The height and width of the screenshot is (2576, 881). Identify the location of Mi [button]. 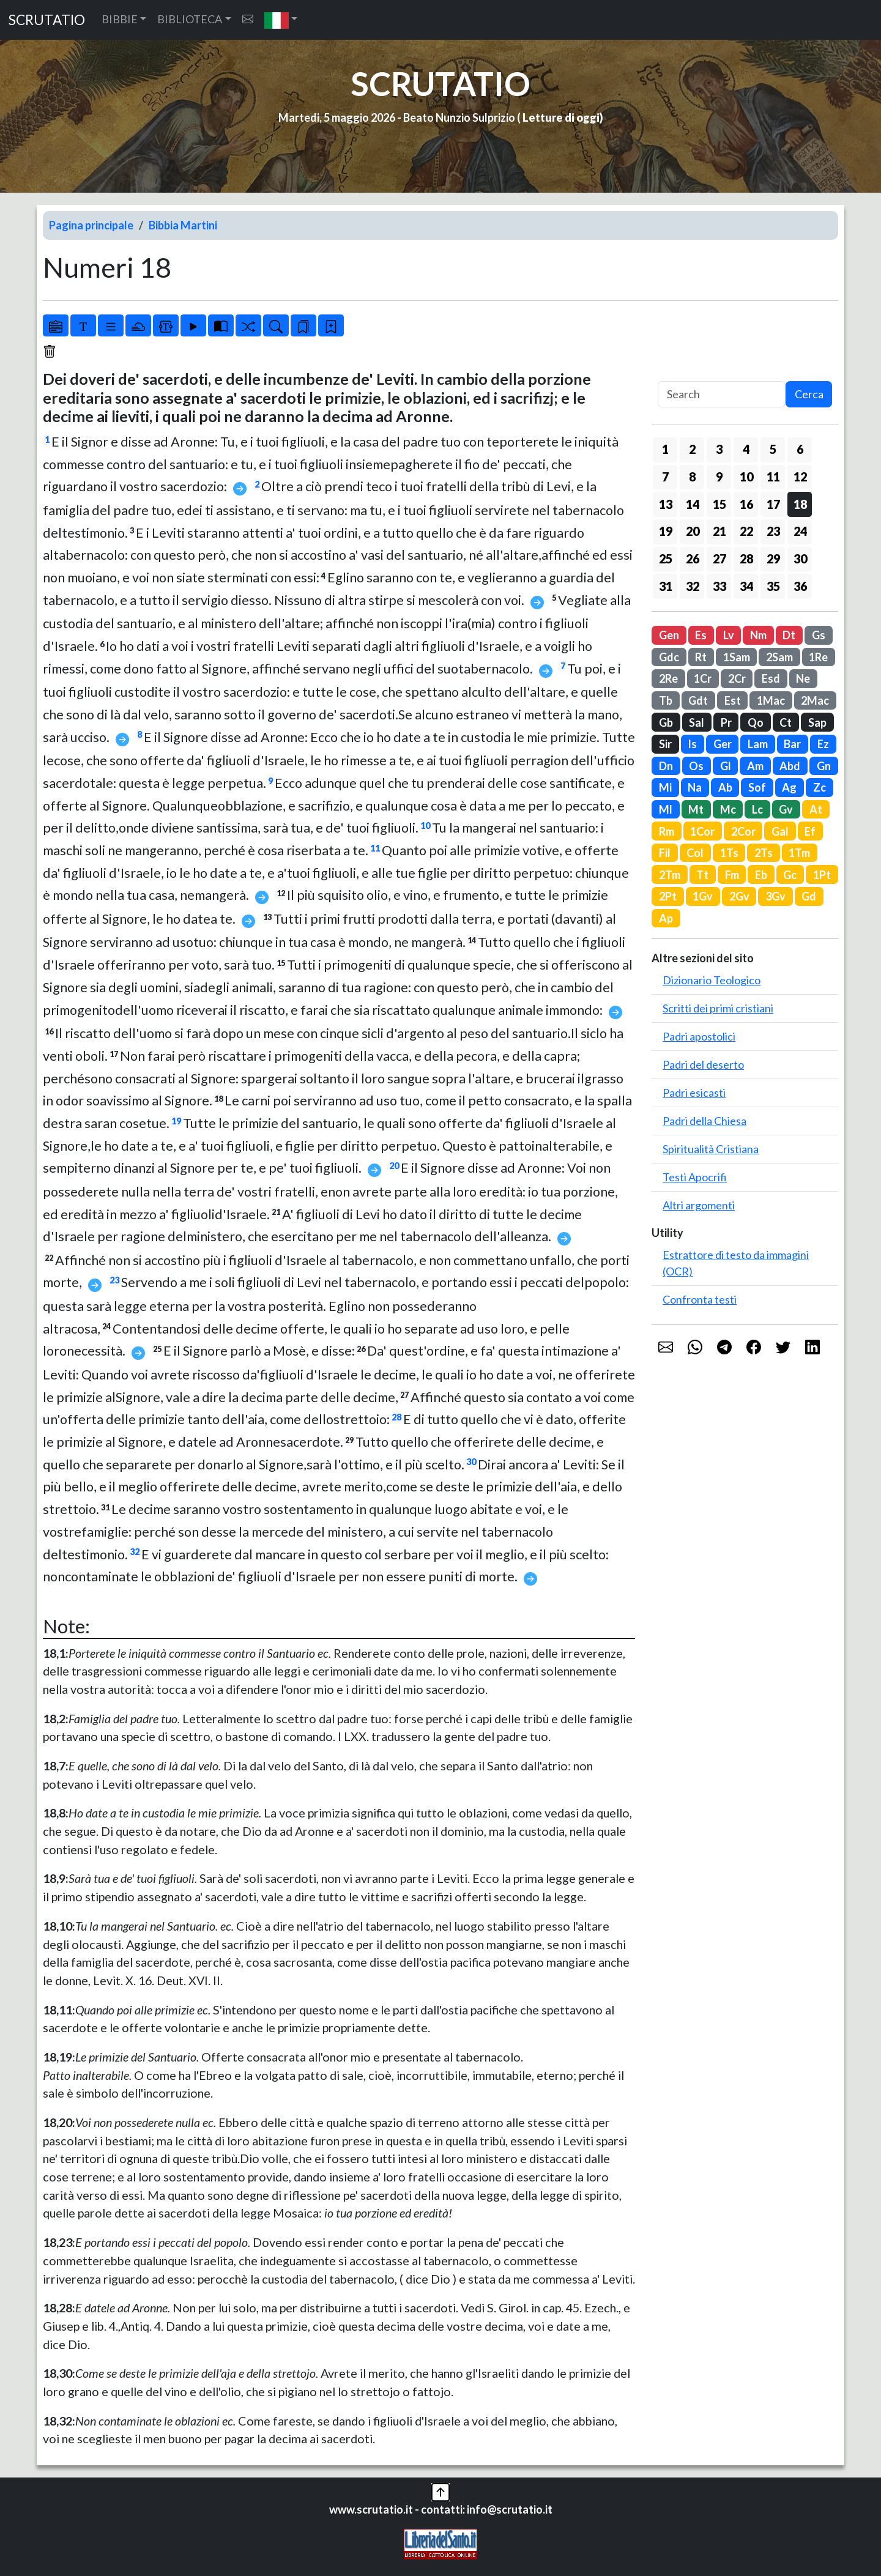
(665, 787).